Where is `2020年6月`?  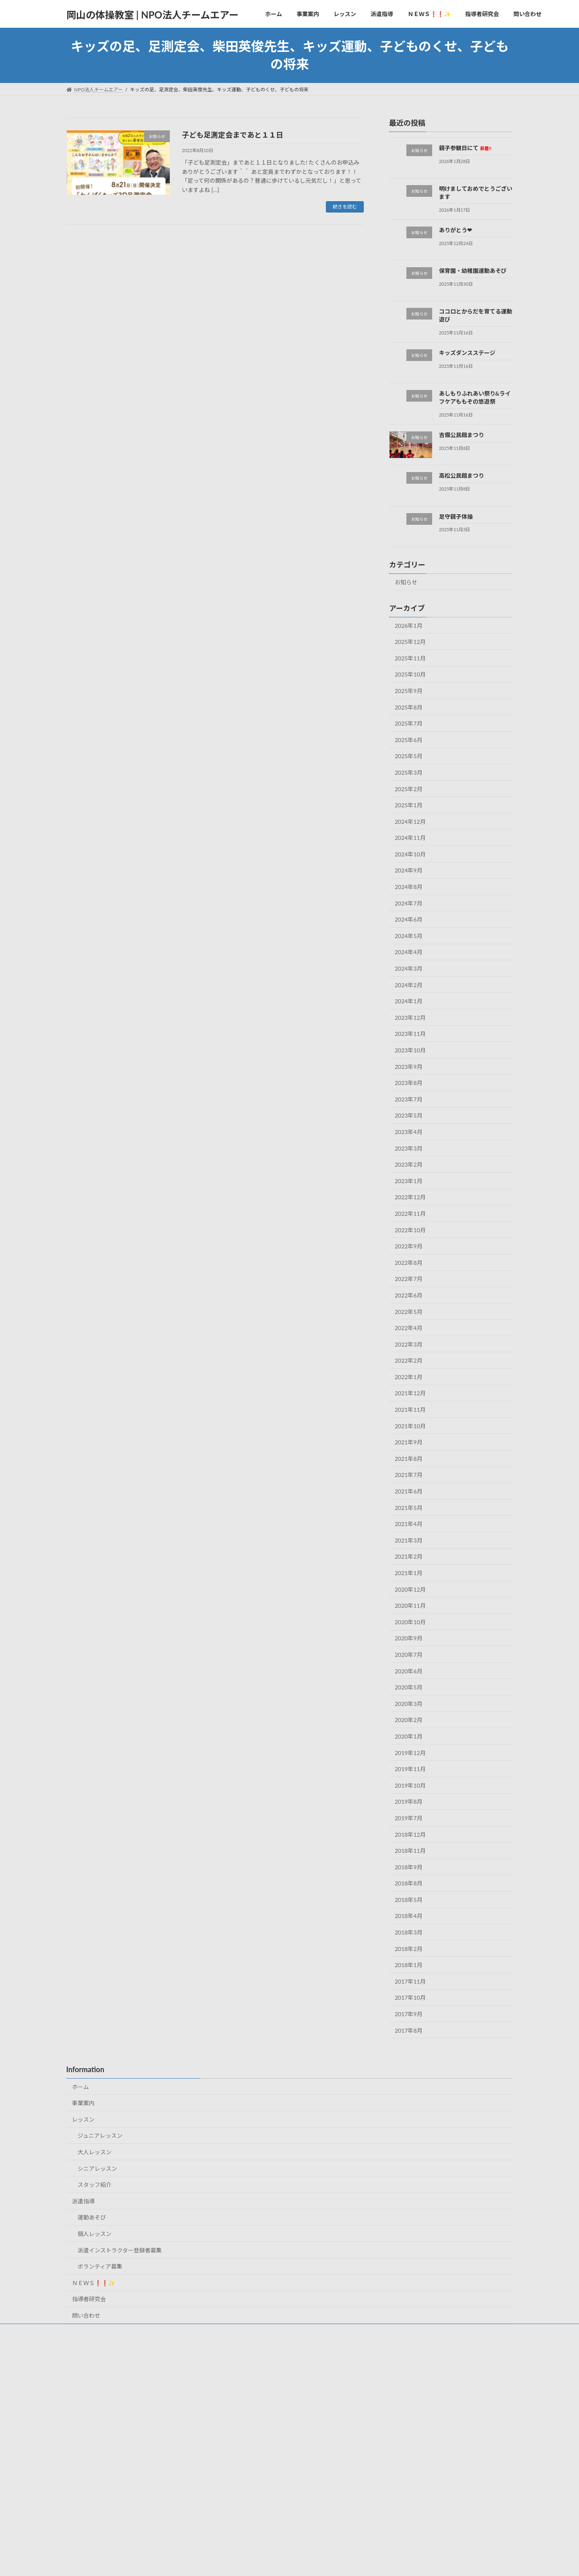
2020年6月 is located at coordinates (408, 1671).